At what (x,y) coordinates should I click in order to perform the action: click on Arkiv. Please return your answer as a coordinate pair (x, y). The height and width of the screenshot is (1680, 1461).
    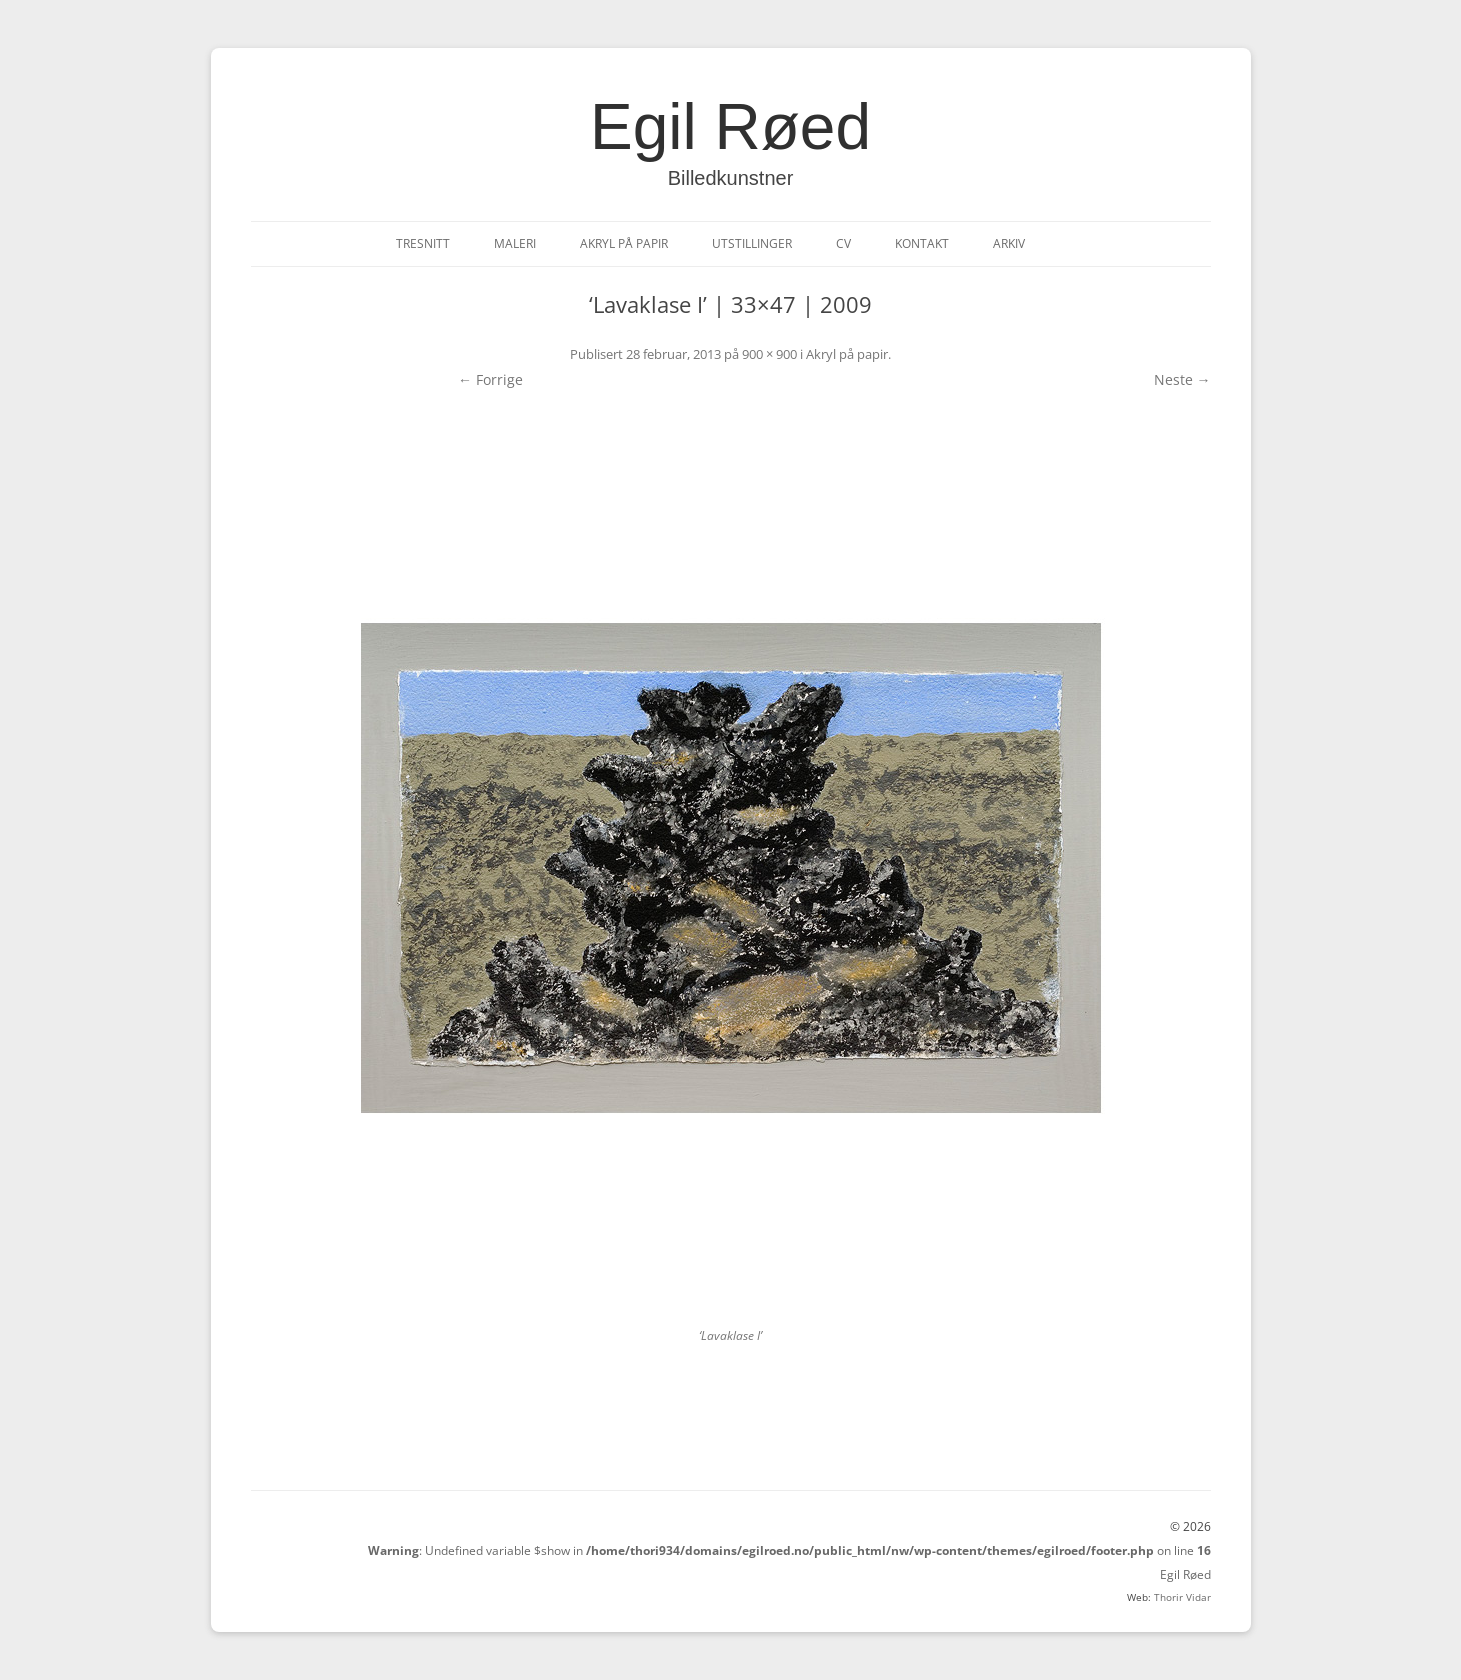
    Looking at the image, I should click on (1009, 243).